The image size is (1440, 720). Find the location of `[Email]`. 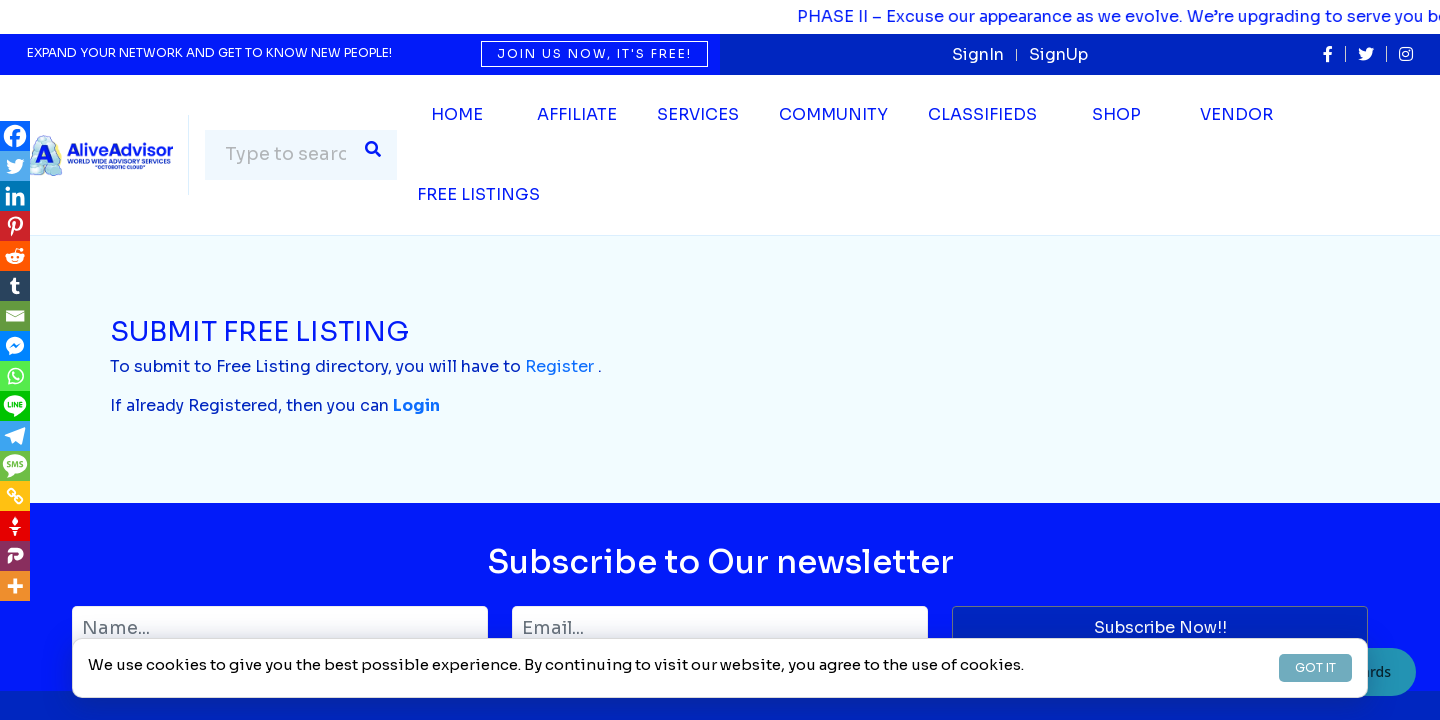

[Email] is located at coordinates (15, 316).